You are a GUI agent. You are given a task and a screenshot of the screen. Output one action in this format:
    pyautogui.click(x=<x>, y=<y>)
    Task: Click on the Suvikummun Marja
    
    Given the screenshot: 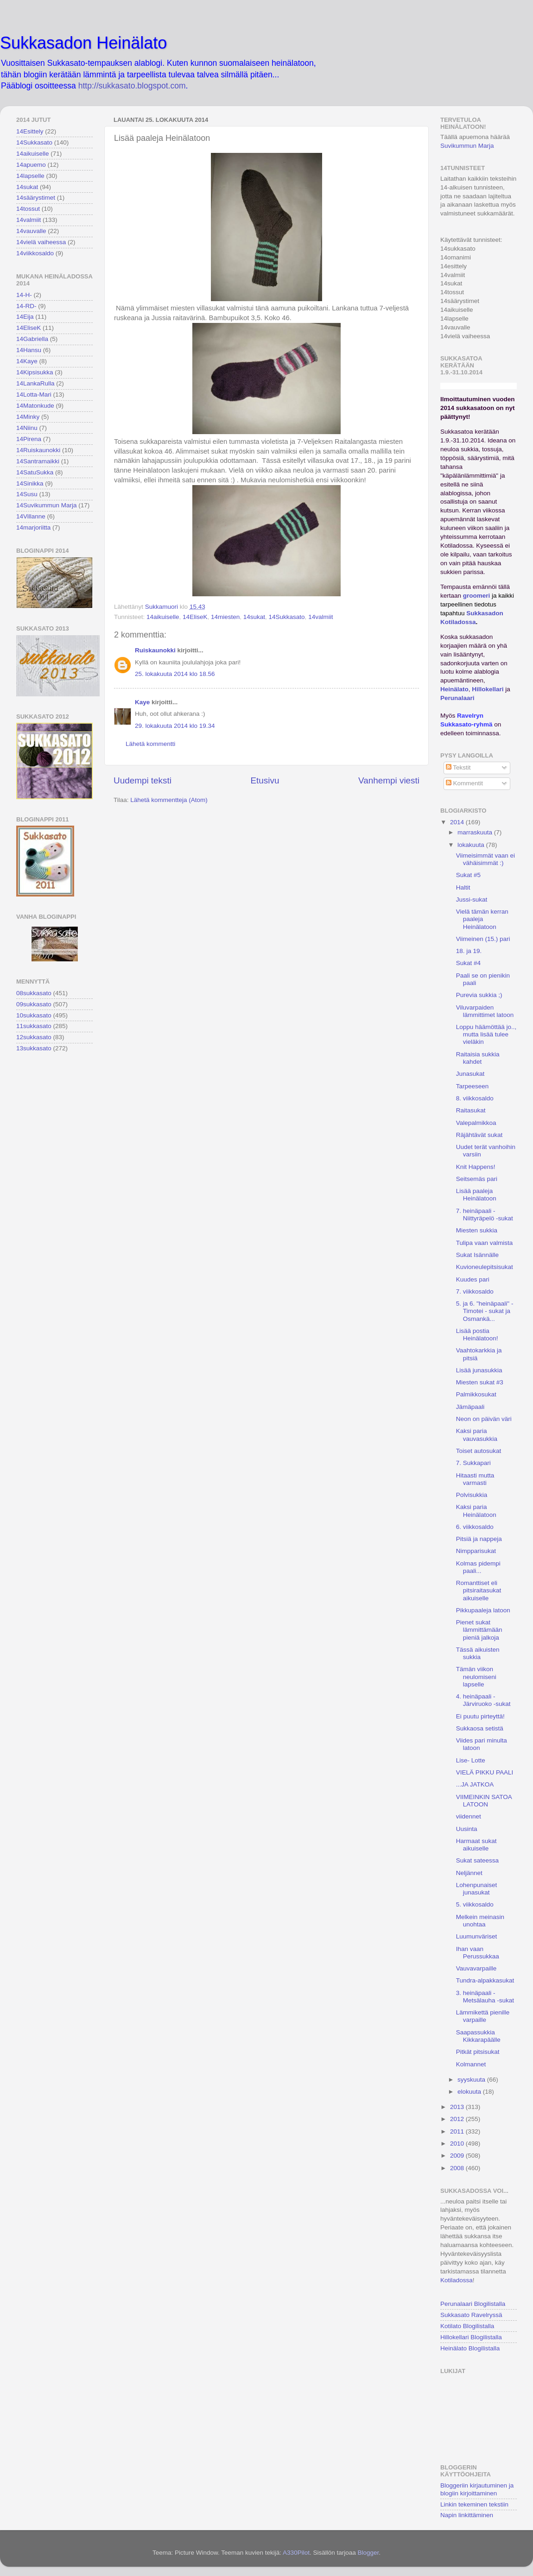 What is the action you would take?
    pyautogui.click(x=467, y=145)
    